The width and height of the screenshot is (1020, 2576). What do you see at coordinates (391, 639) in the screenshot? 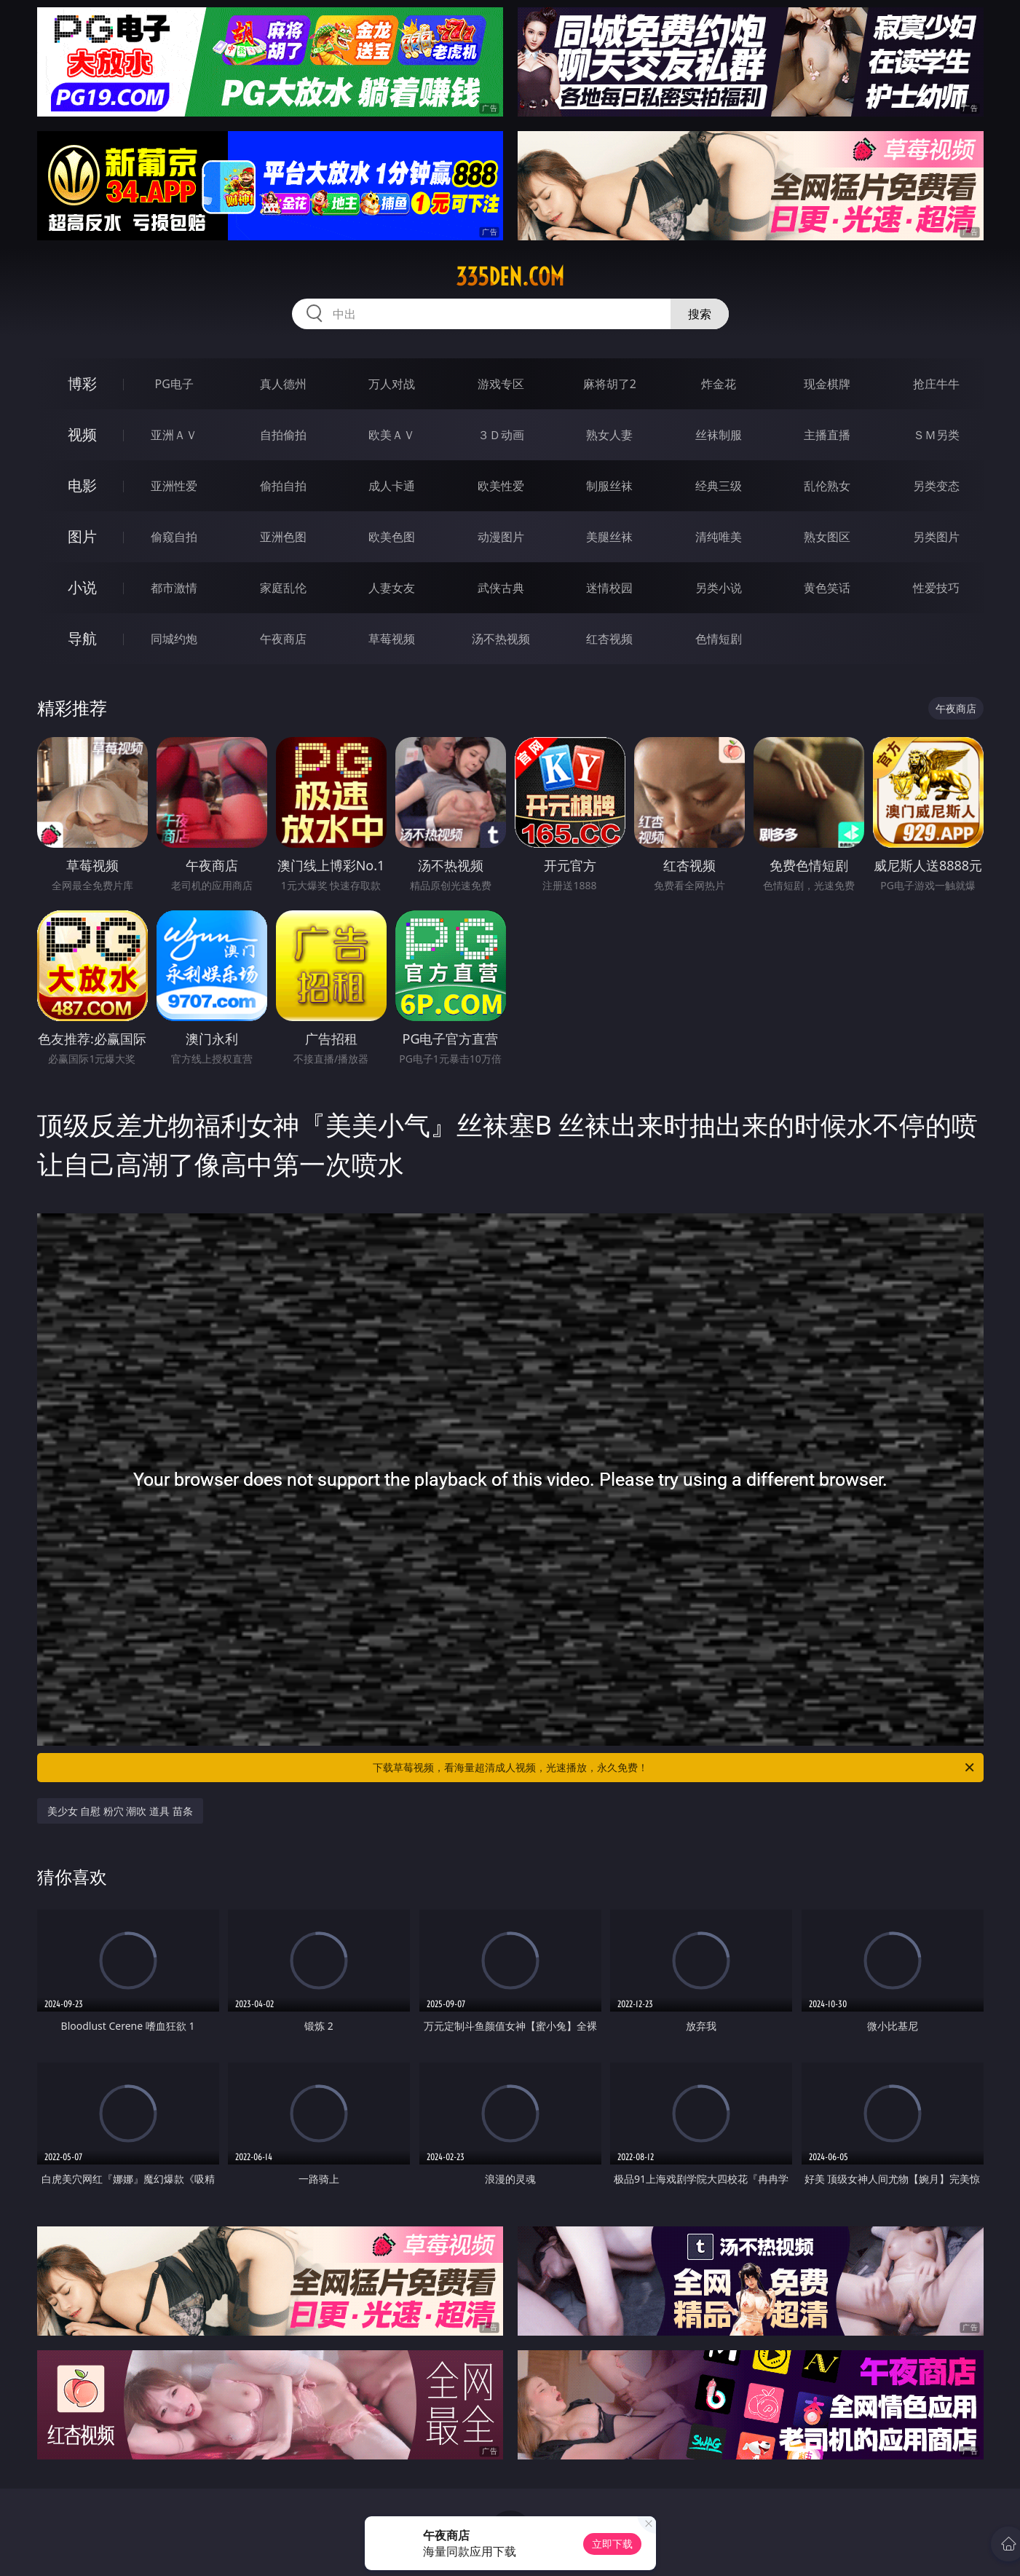
I see `草莓视频` at bounding box center [391, 639].